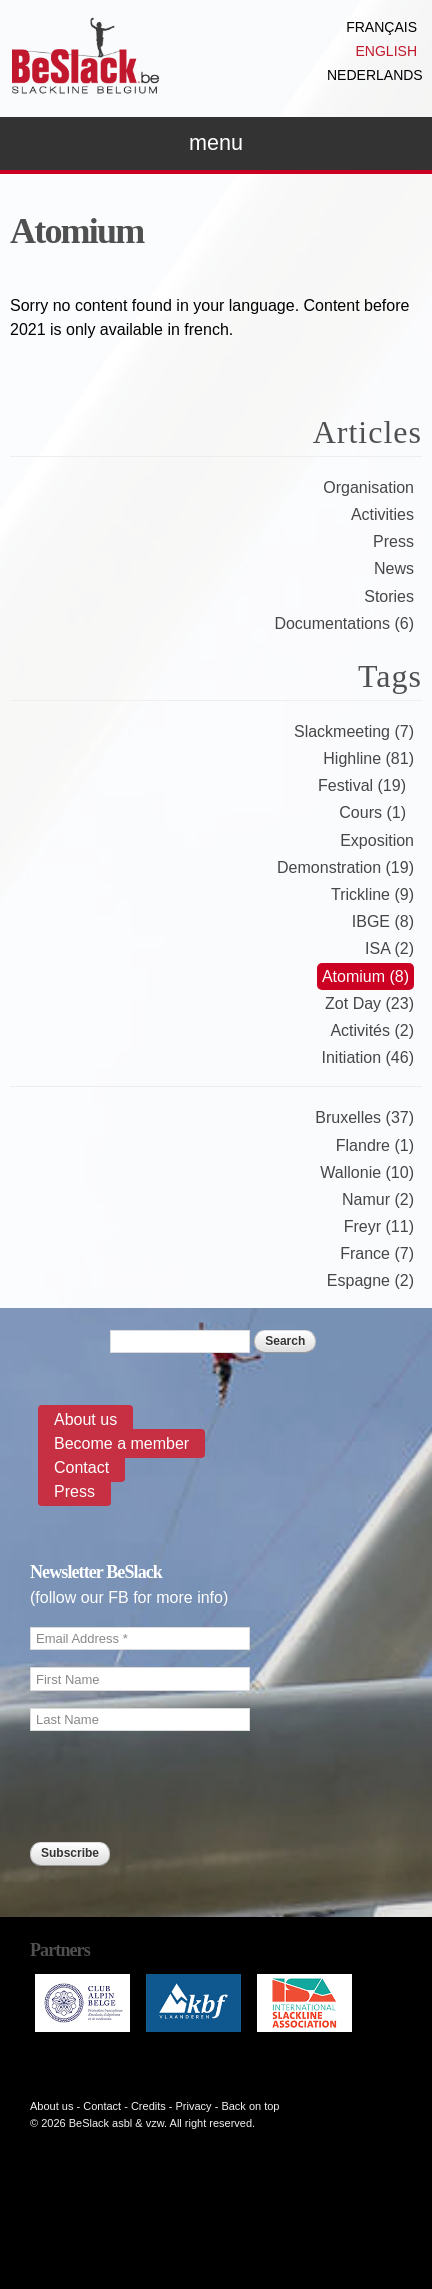 This screenshot has height=2289, width=432. I want to click on Bruxelles (37), so click(364, 1117).